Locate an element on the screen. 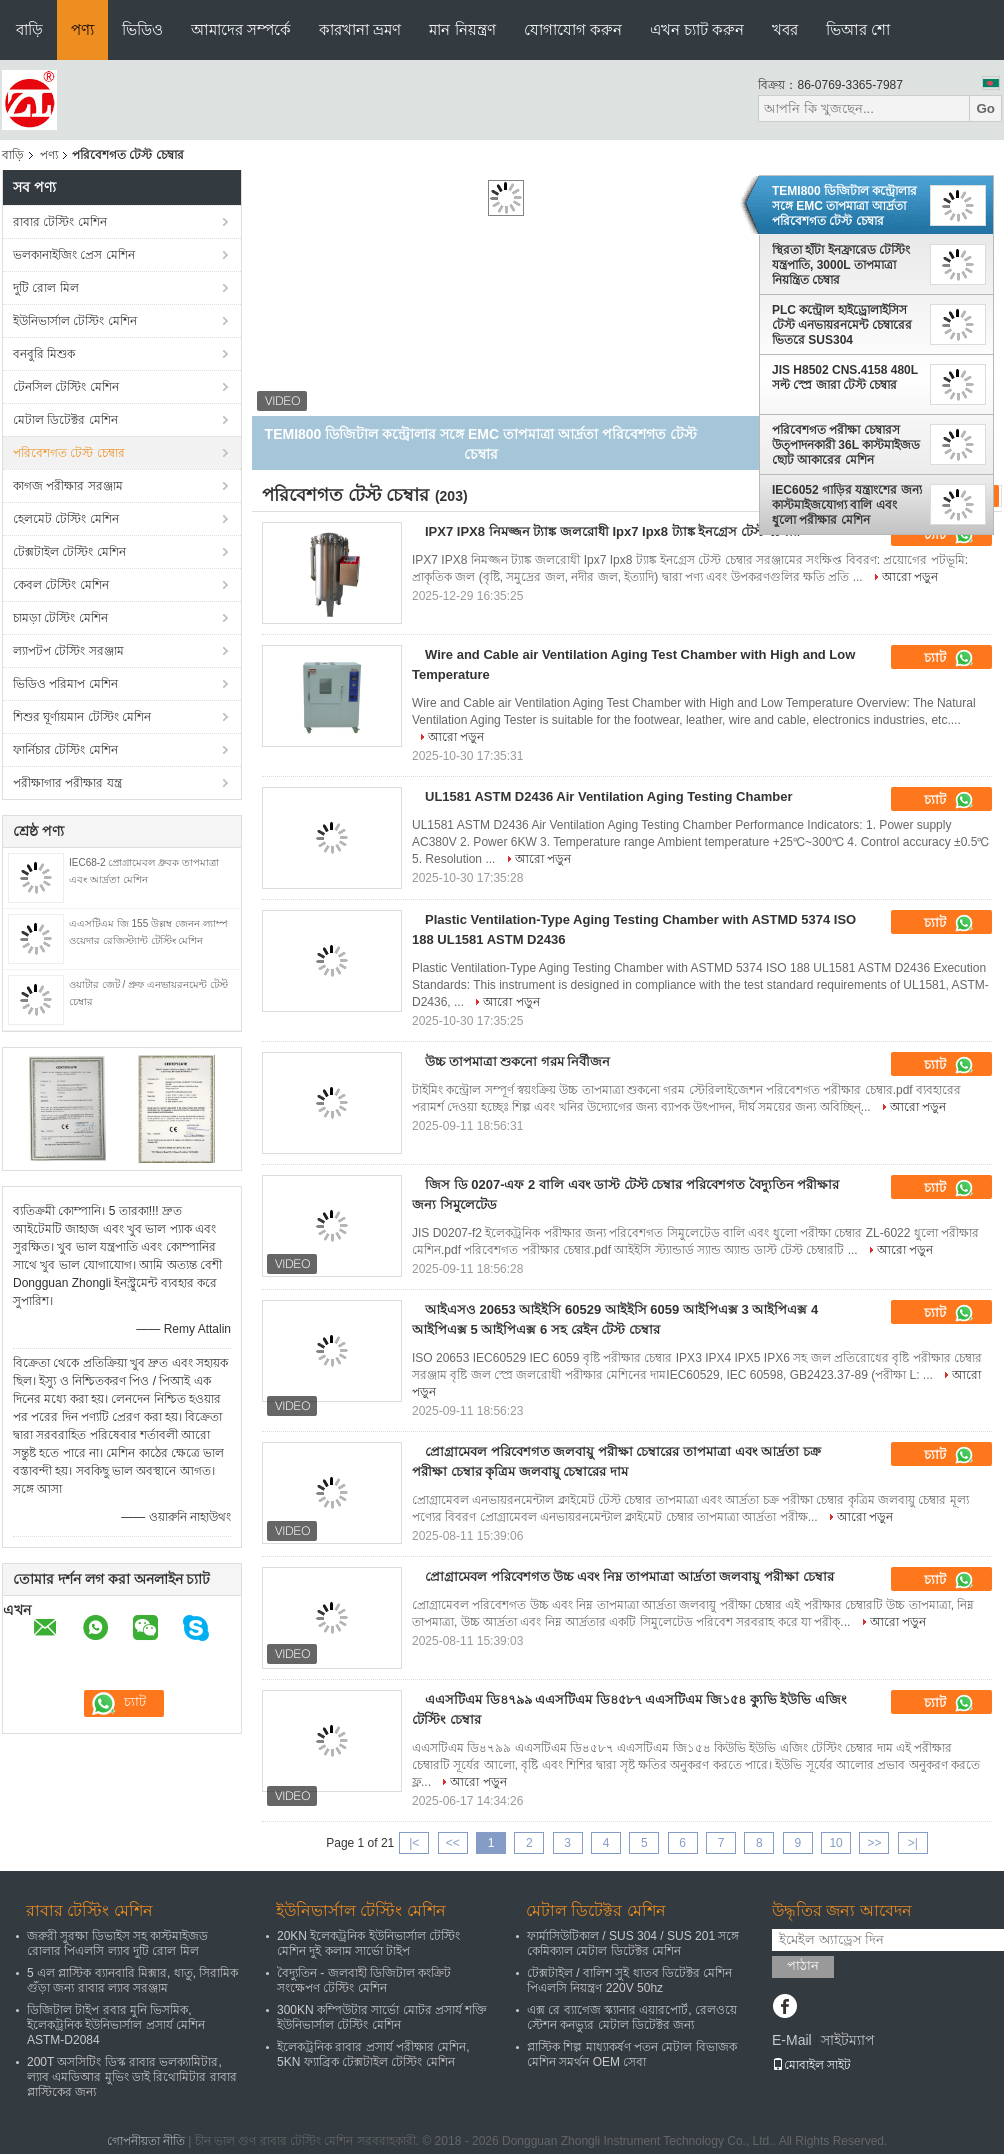 This screenshot has height=2154, width=1004. পরীক্ষাগার পরীক্ষার যন্ত্র is located at coordinates (67, 783).